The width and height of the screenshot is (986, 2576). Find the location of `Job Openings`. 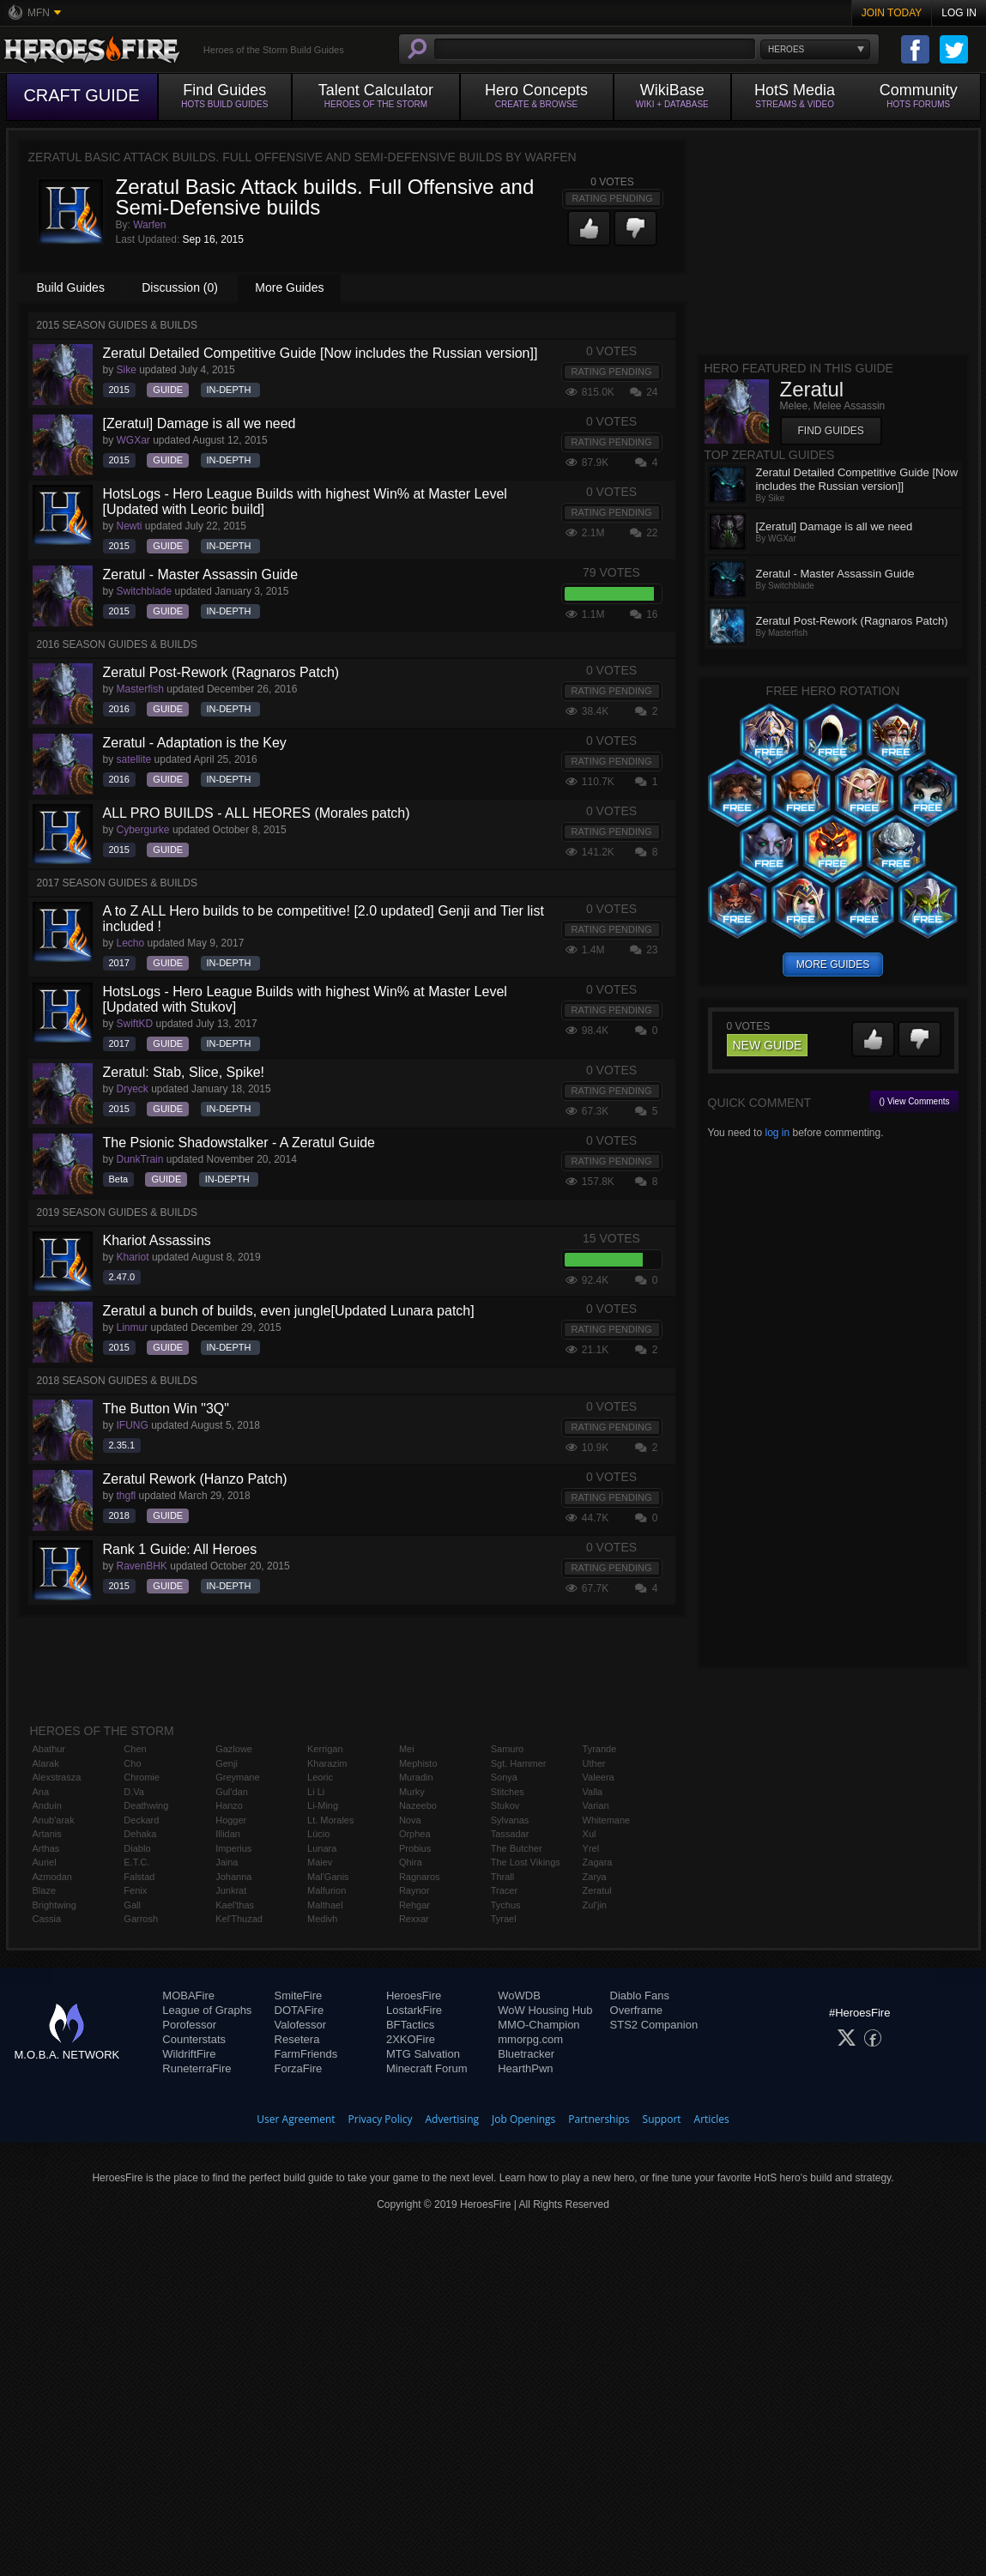

Job Openings is located at coordinates (523, 2119).